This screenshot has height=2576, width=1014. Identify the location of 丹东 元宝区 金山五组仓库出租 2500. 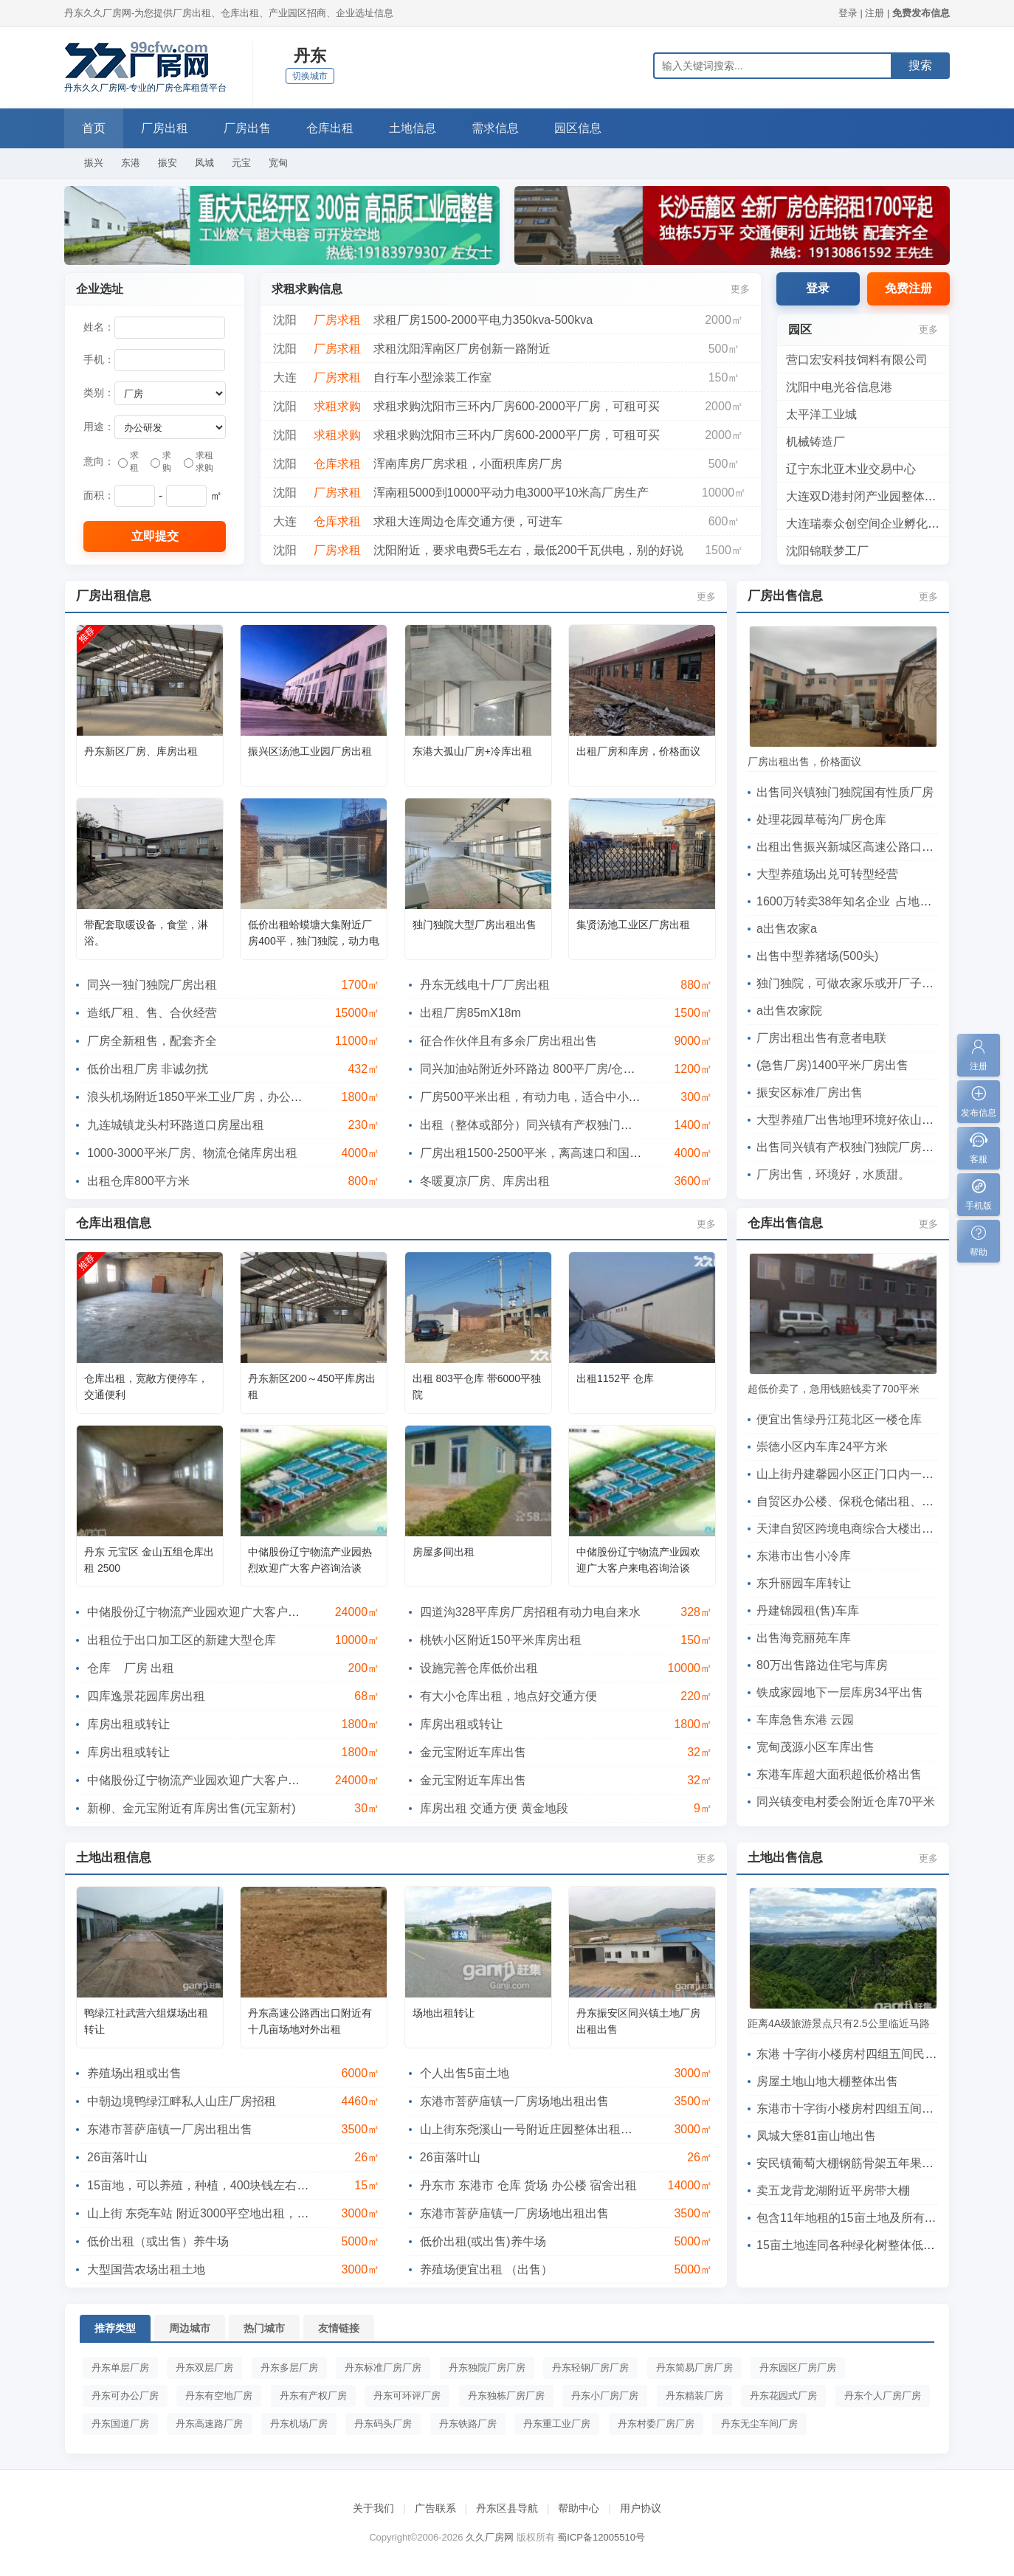
(149, 1560).